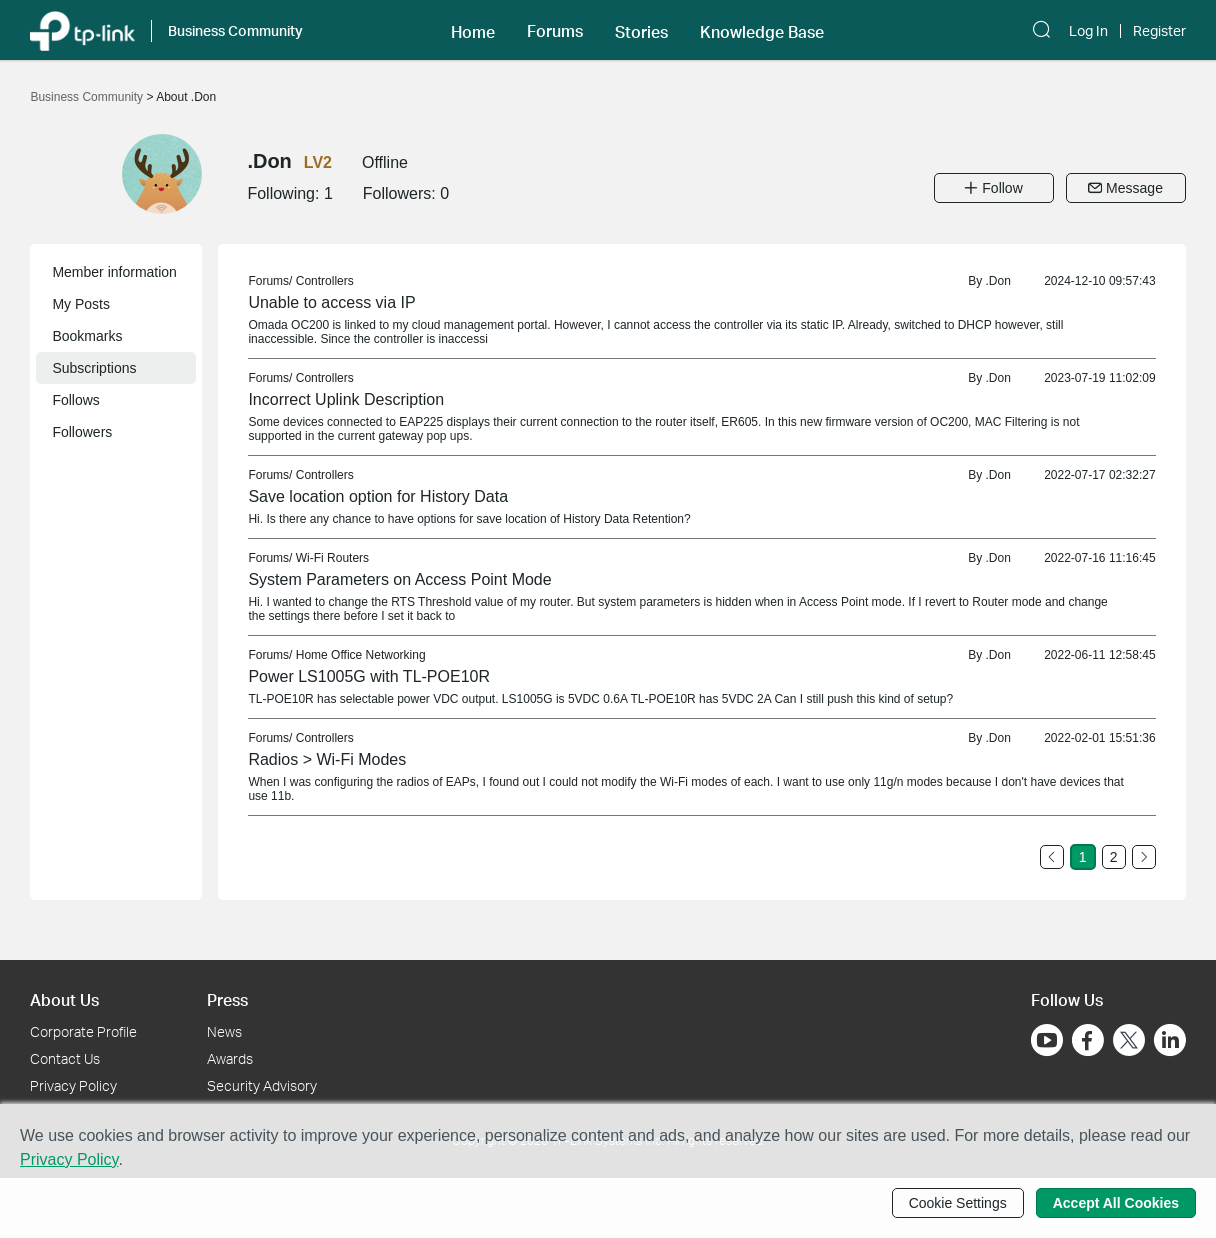 The height and width of the screenshot is (1238, 1216). What do you see at coordinates (1129, 1042) in the screenshot?
I see `[Go to Twitter]` at bounding box center [1129, 1042].